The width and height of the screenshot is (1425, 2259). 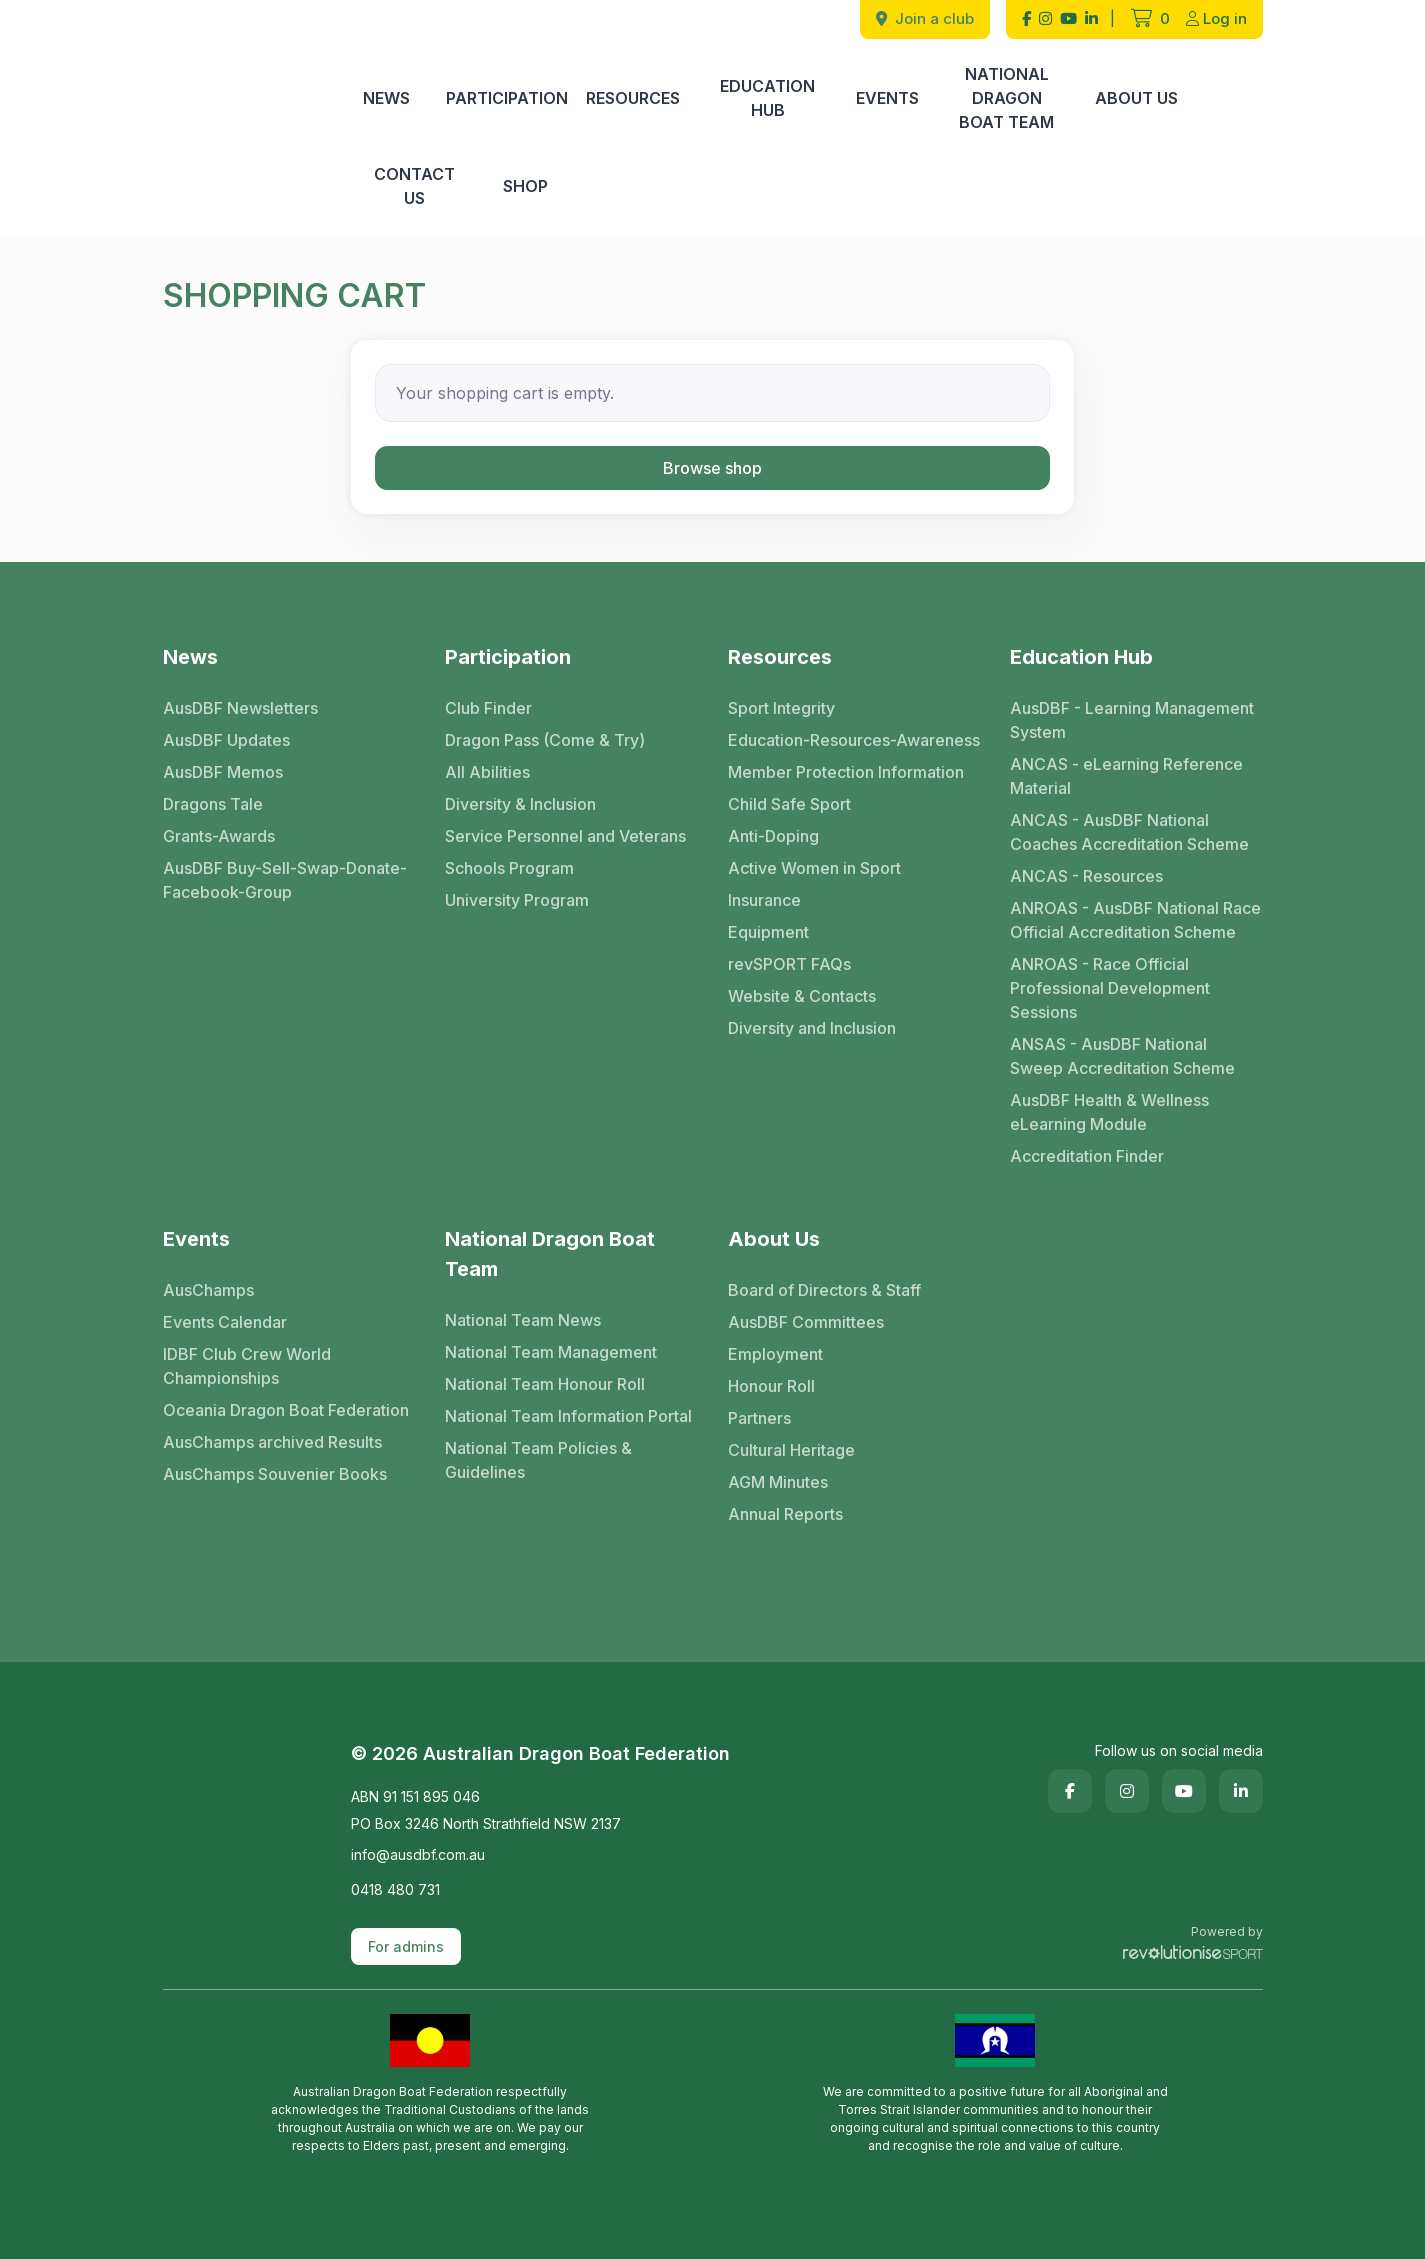 What do you see at coordinates (520, 804) in the screenshot?
I see `Diversity & Inclusion` at bounding box center [520, 804].